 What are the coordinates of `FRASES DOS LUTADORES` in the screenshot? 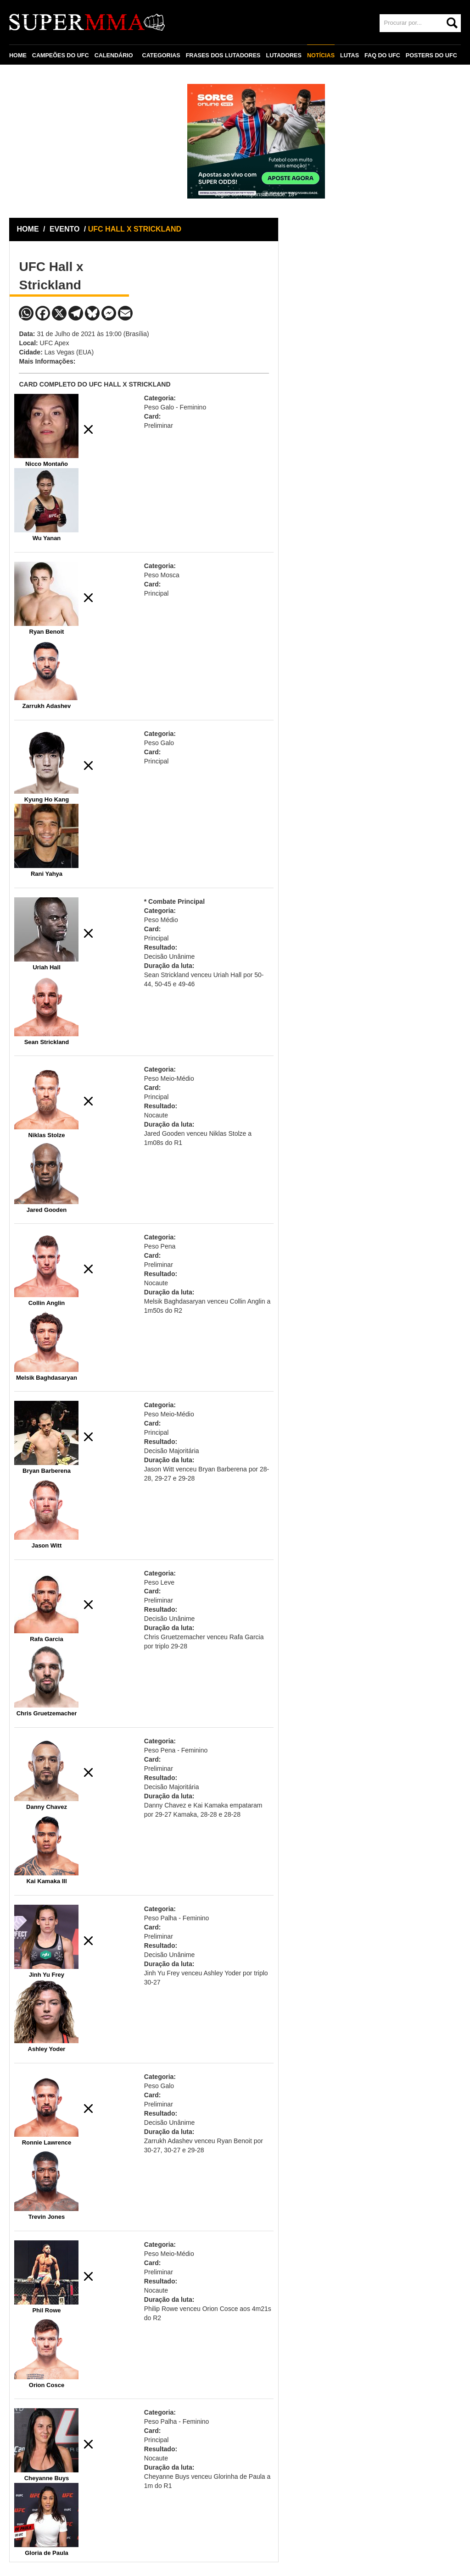 It's located at (223, 55).